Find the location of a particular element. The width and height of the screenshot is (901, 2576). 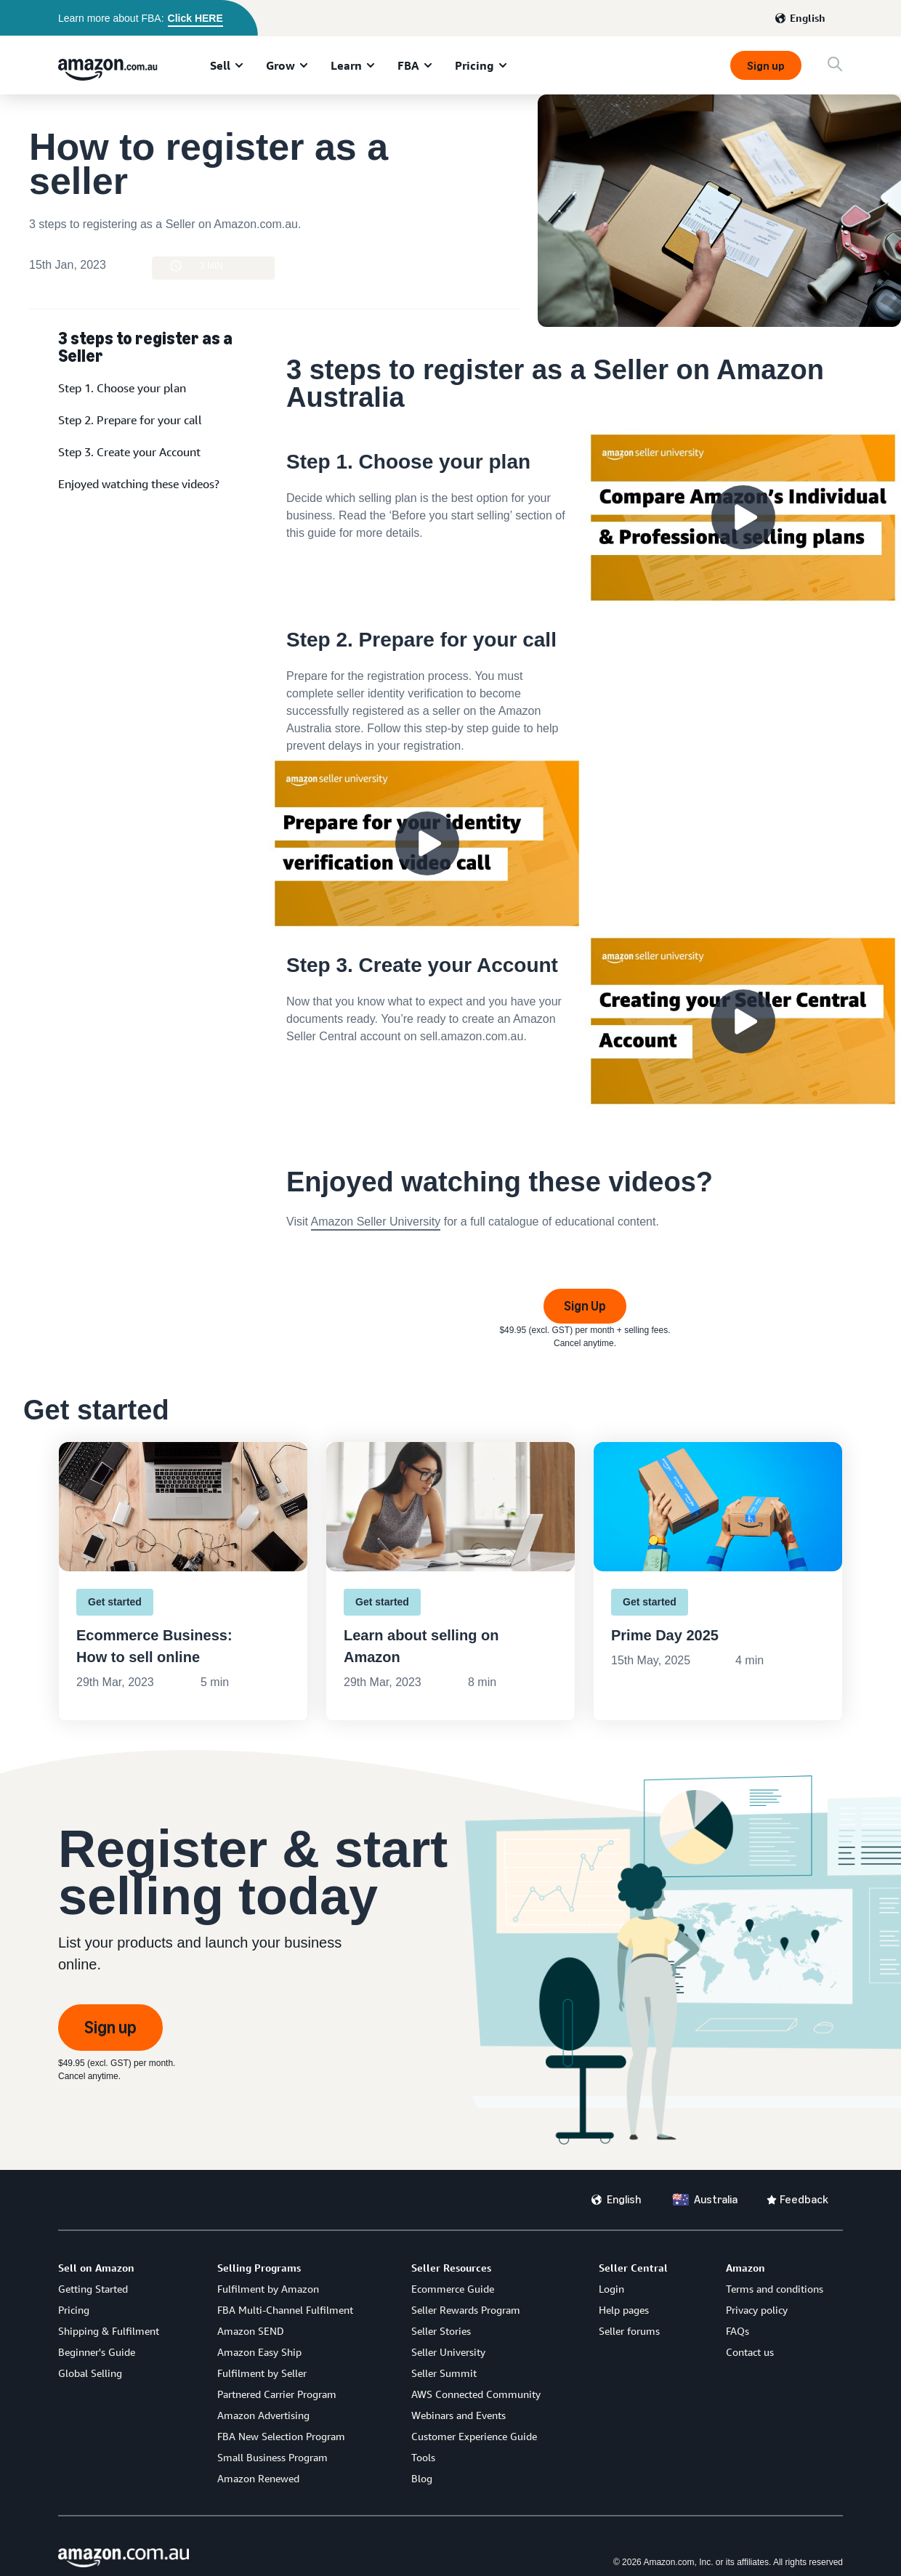

Selling Programs is located at coordinates (259, 2267).